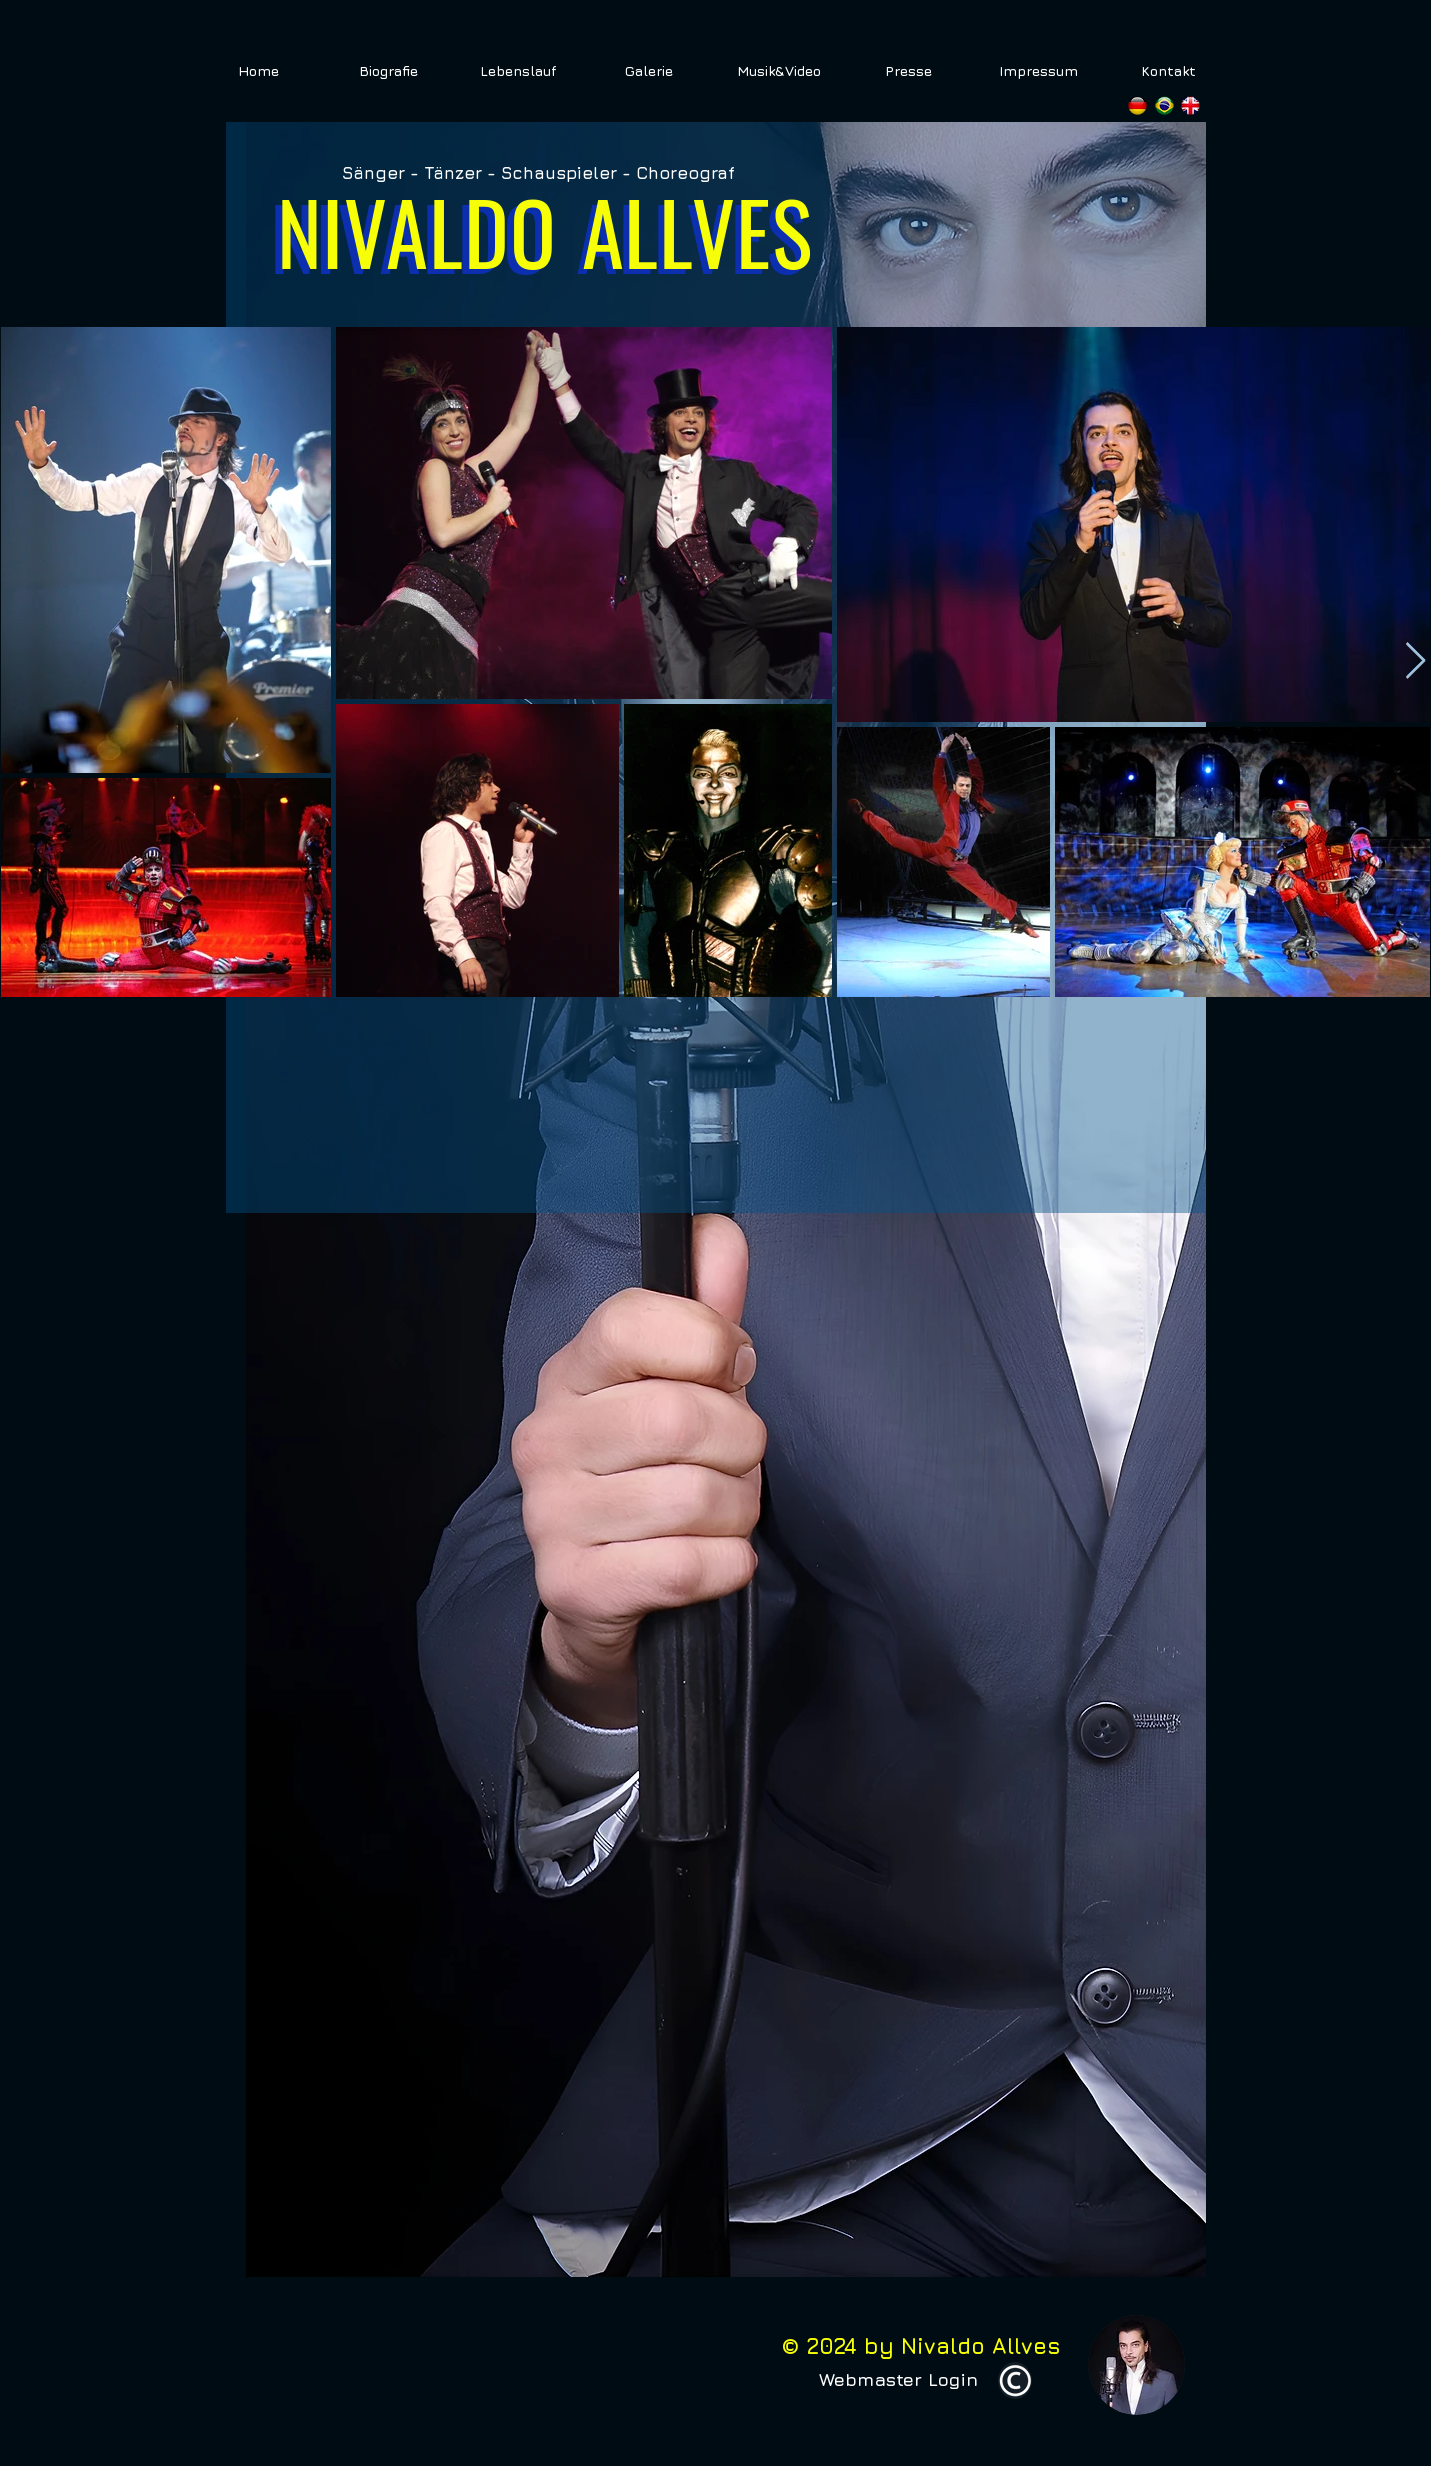 The width and height of the screenshot is (1431, 2466). What do you see at coordinates (1169, 71) in the screenshot?
I see `[Kontakt]` at bounding box center [1169, 71].